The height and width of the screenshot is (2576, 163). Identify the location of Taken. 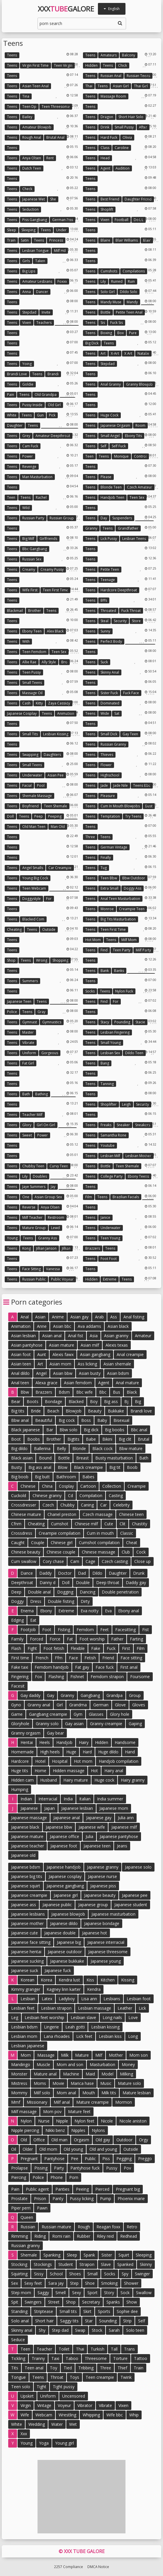
(40, 260).